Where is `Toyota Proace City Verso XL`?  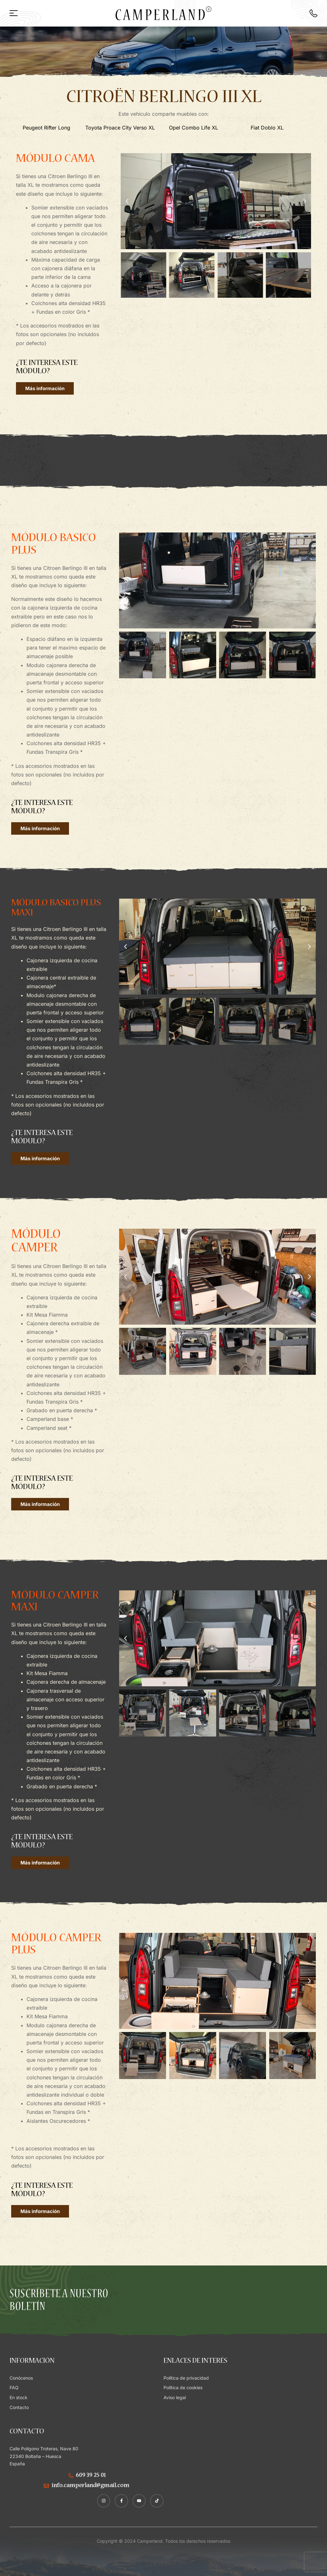 Toyota Proace City Verso XL is located at coordinates (120, 127).